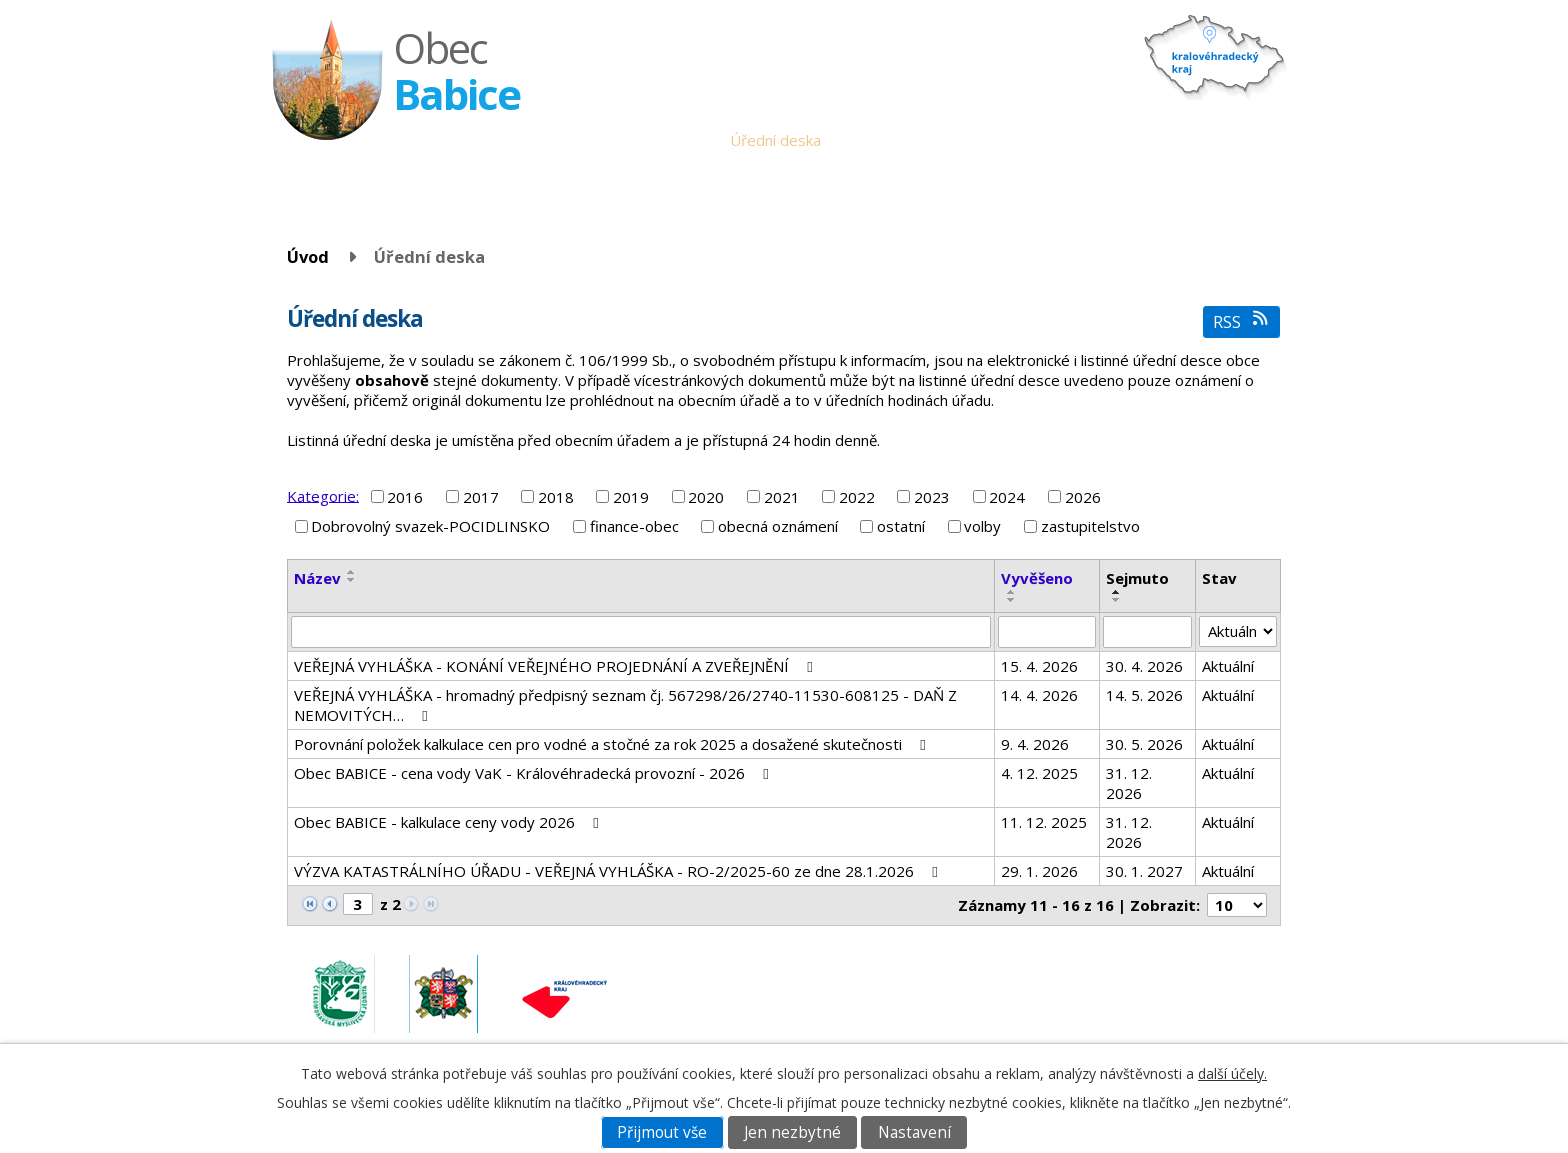 The width and height of the screenshot is (1568, 1153). I want to click on Napište nám, so click(1233, 140).